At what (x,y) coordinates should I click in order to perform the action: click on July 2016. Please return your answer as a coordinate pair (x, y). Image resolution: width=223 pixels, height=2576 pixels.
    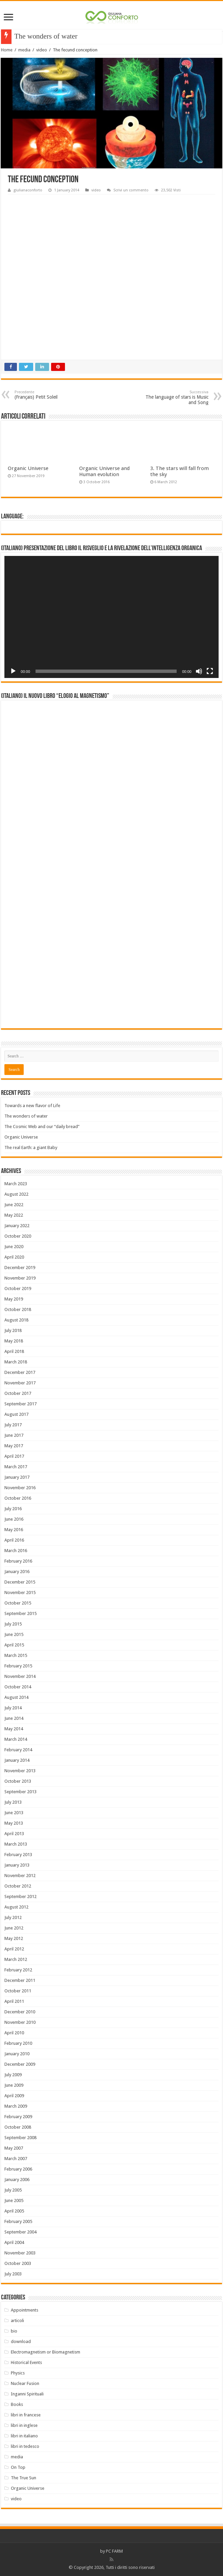
    Looking at the image, I should click on (13, 1508).